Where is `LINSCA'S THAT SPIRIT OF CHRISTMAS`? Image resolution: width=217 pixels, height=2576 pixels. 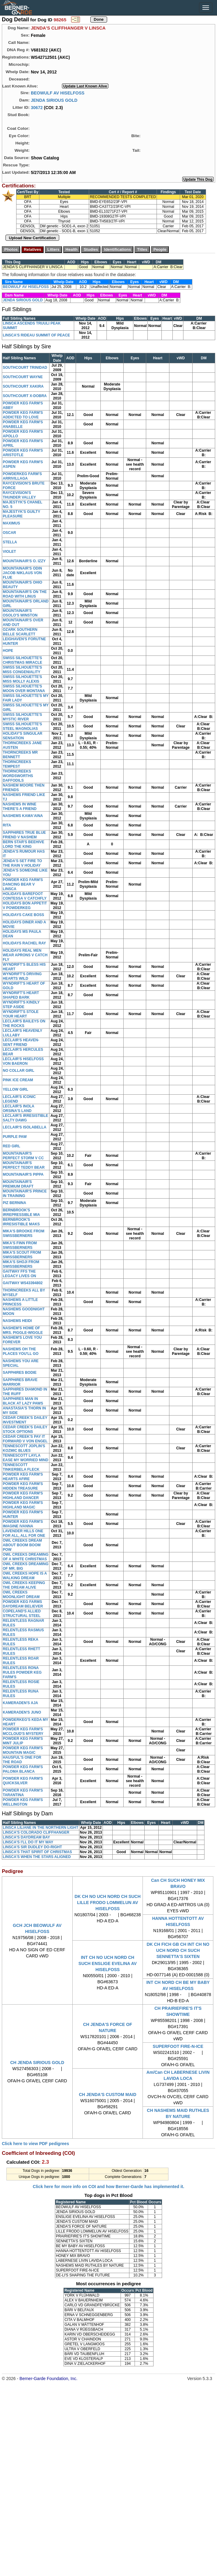
LINSCA'S THAT SPIRIT OF CHRISTMAS is located at coordinates (37, 1852).